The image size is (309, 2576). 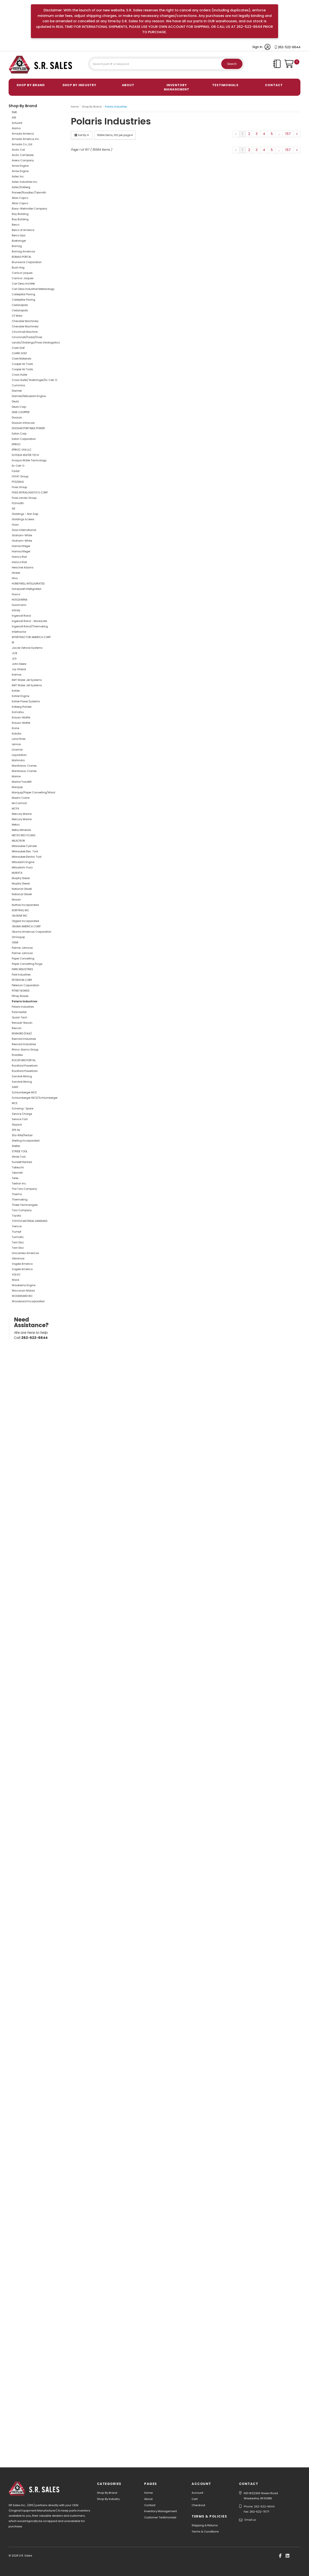 I want to click on Cincinnati Machine, so click(x=25, y=332).